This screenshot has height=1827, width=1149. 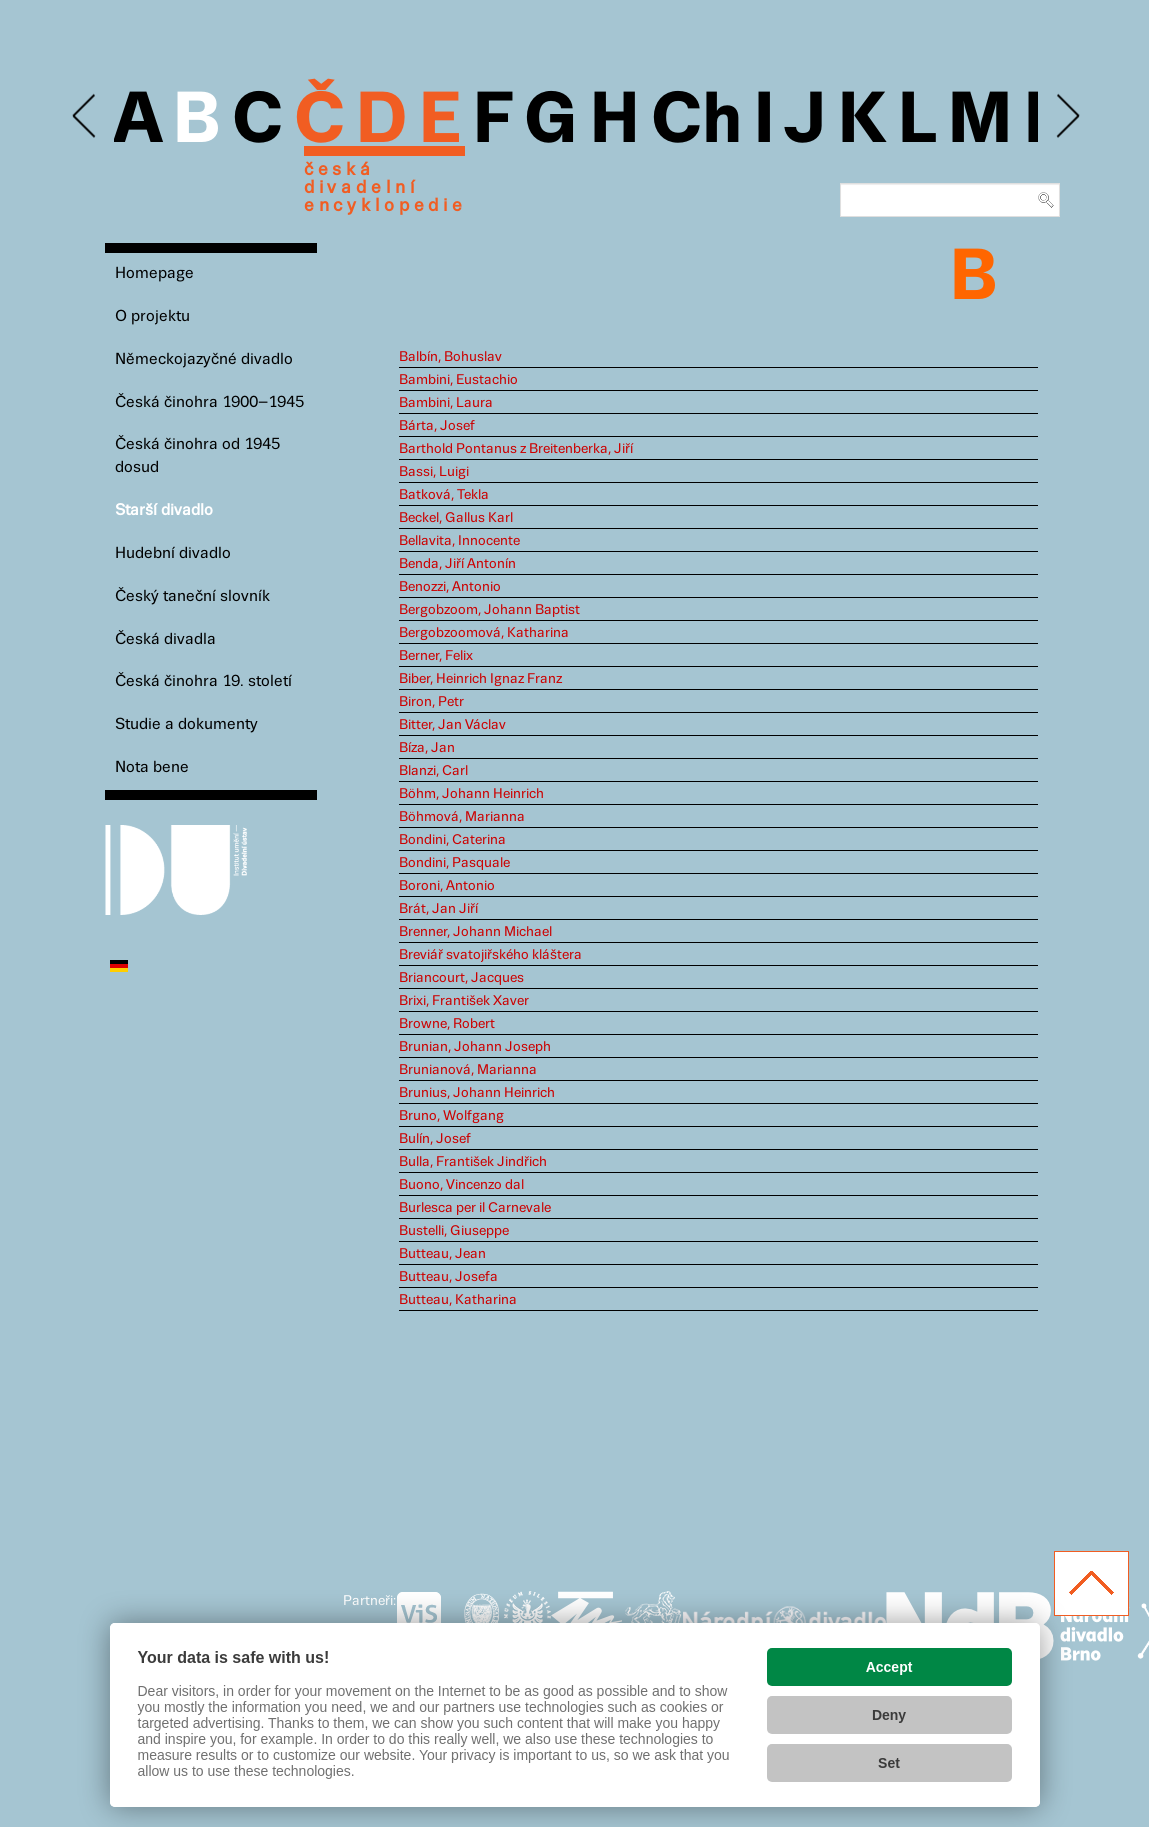 I want to click on Bambini, Eustachio, so click(x=458, y=380).